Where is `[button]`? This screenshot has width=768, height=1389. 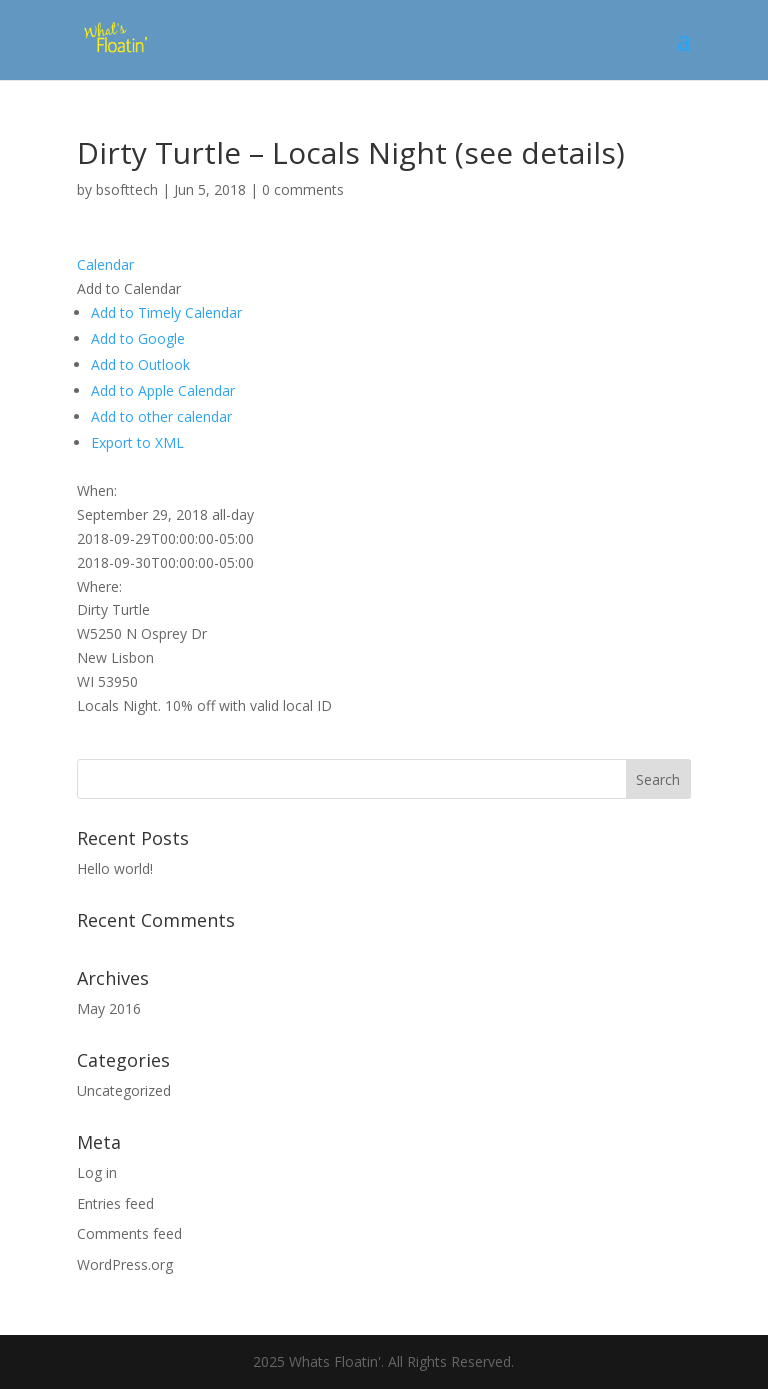 [button] is located at coordinates (129, 288).